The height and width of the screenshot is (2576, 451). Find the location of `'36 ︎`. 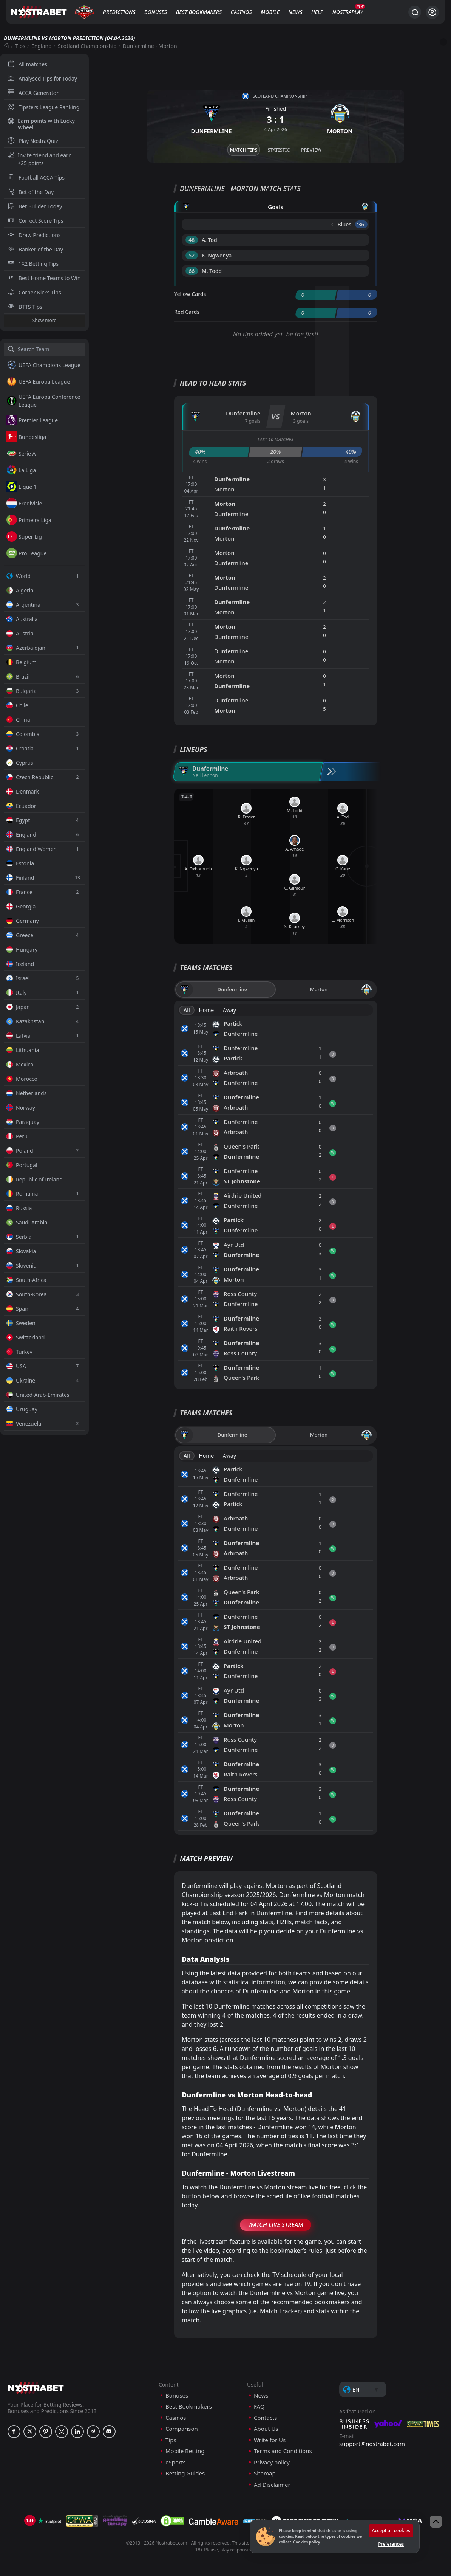

'36 ︎ is located at coordinates (361, 224).